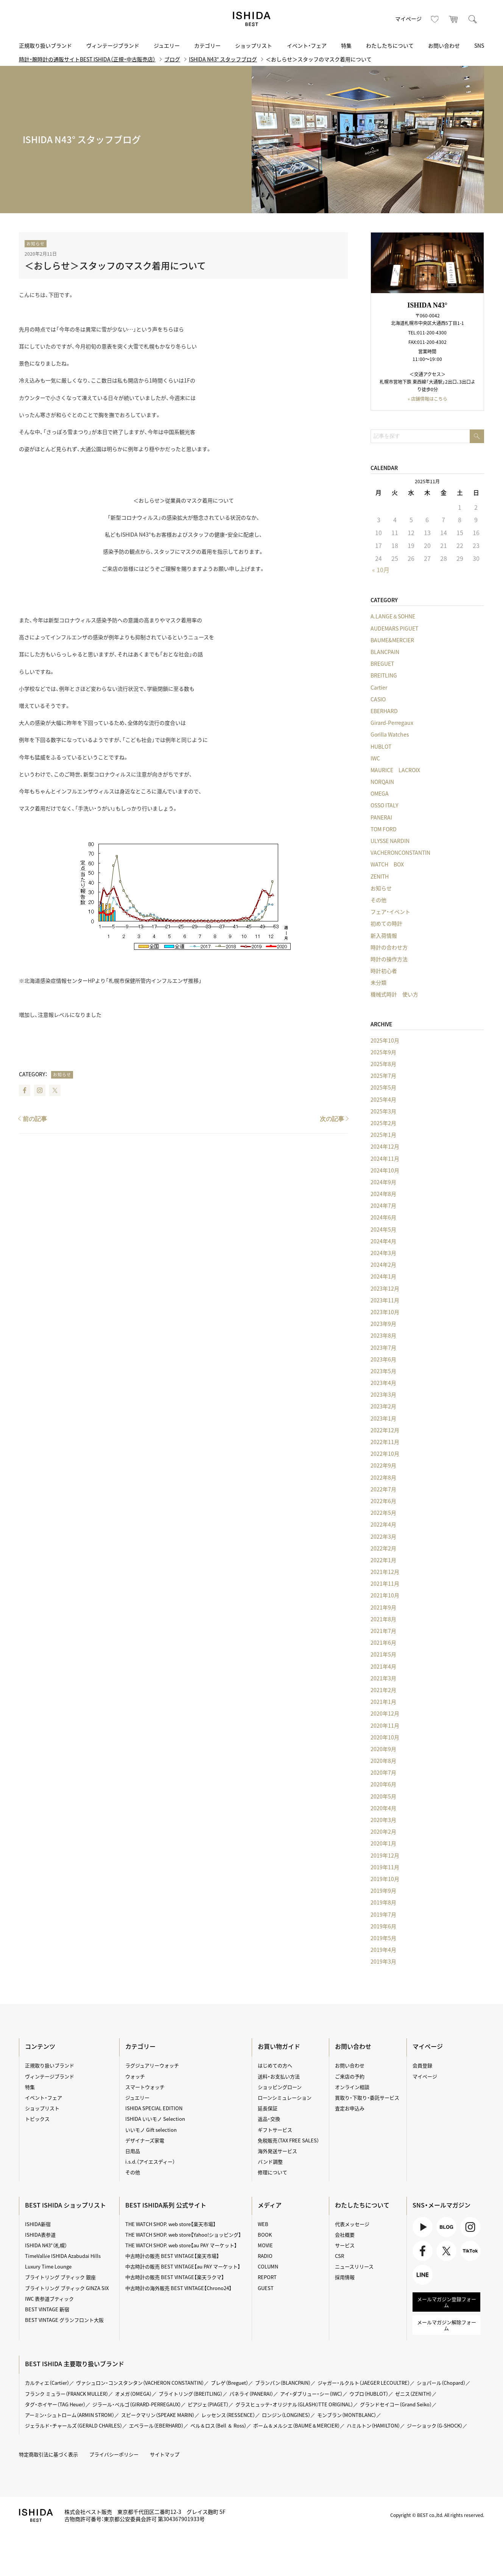 Image resolution: width=503 pixels, height=2576 pixels. What do you see at coordinates (383, 1264) in the screenshot?
I see `2024年2月` at bounding box center [383, 1264].